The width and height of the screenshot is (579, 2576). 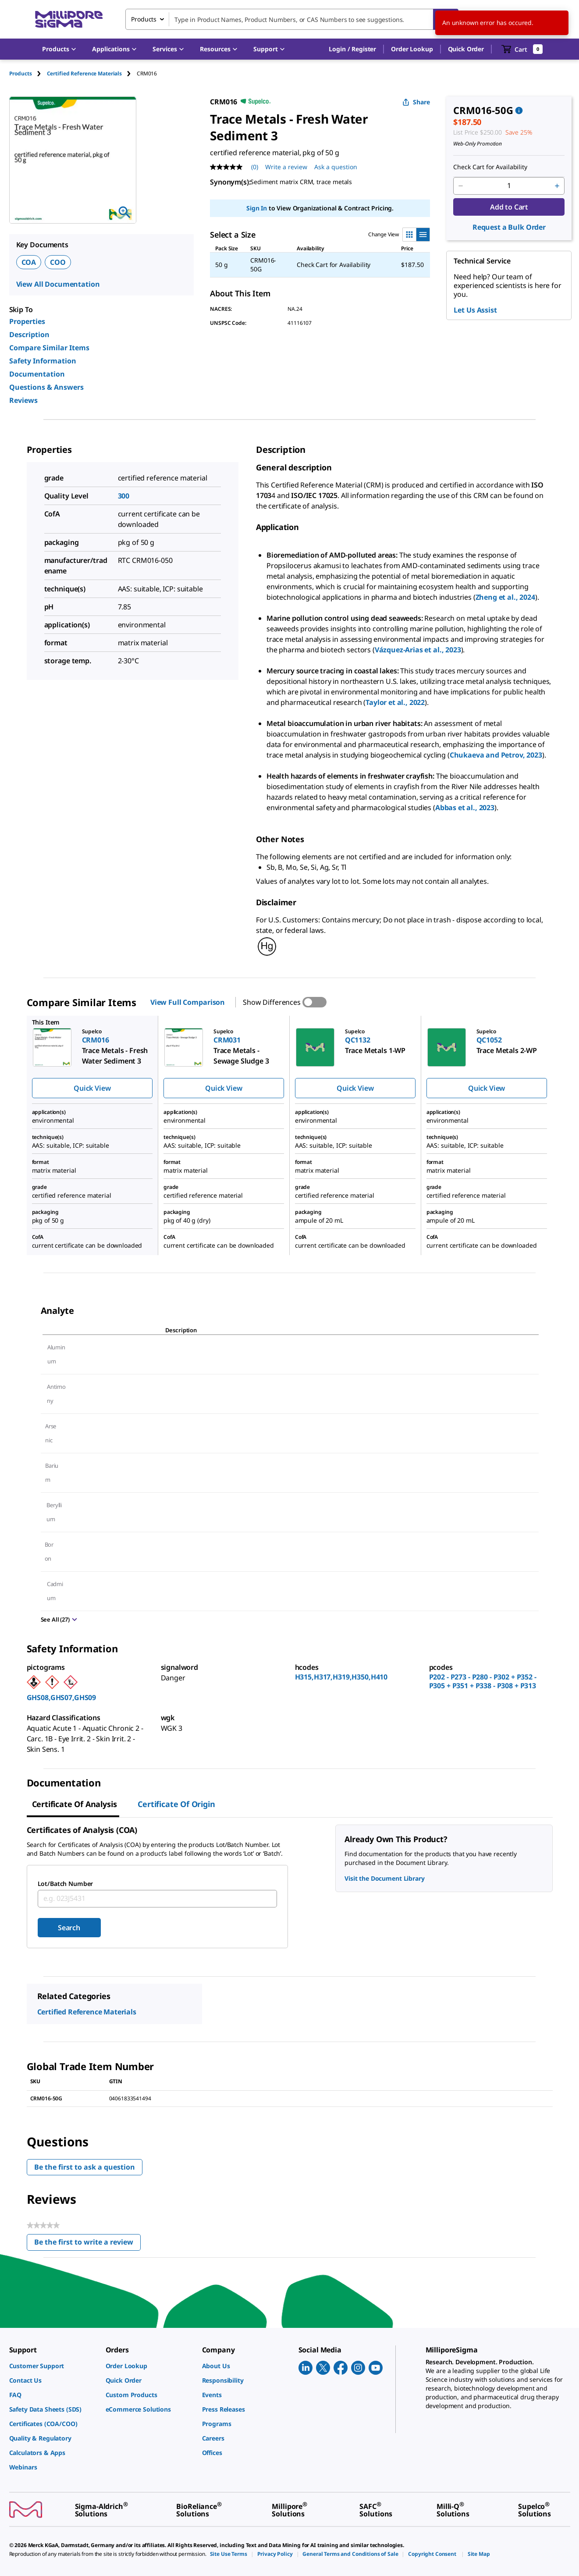 I want to click on COA, so click(x=28, y=262).